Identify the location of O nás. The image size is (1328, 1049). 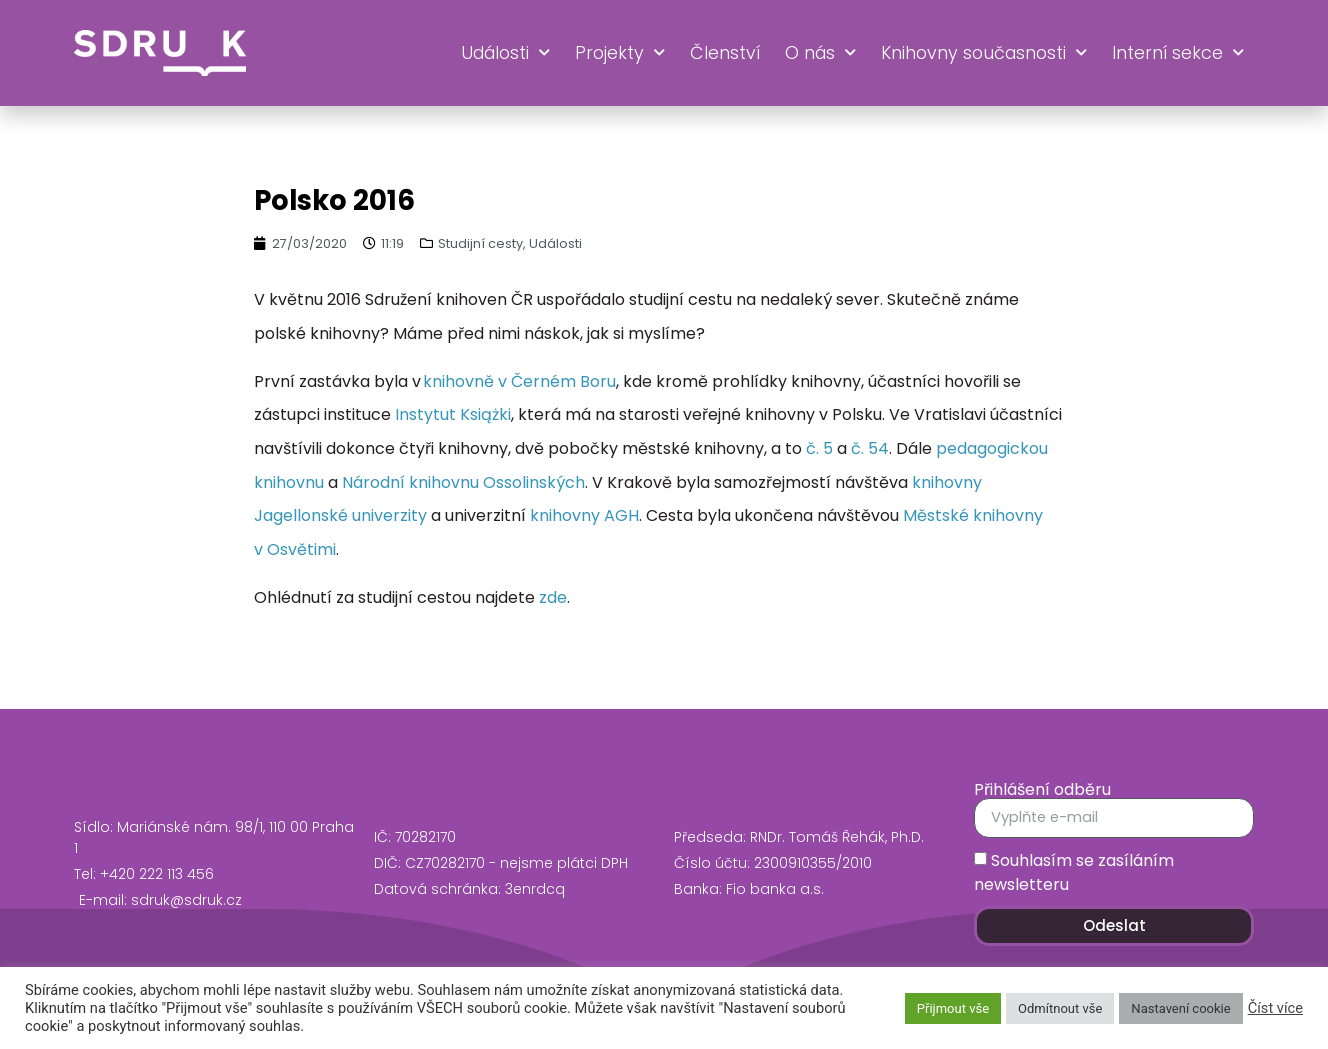
(820, 53).